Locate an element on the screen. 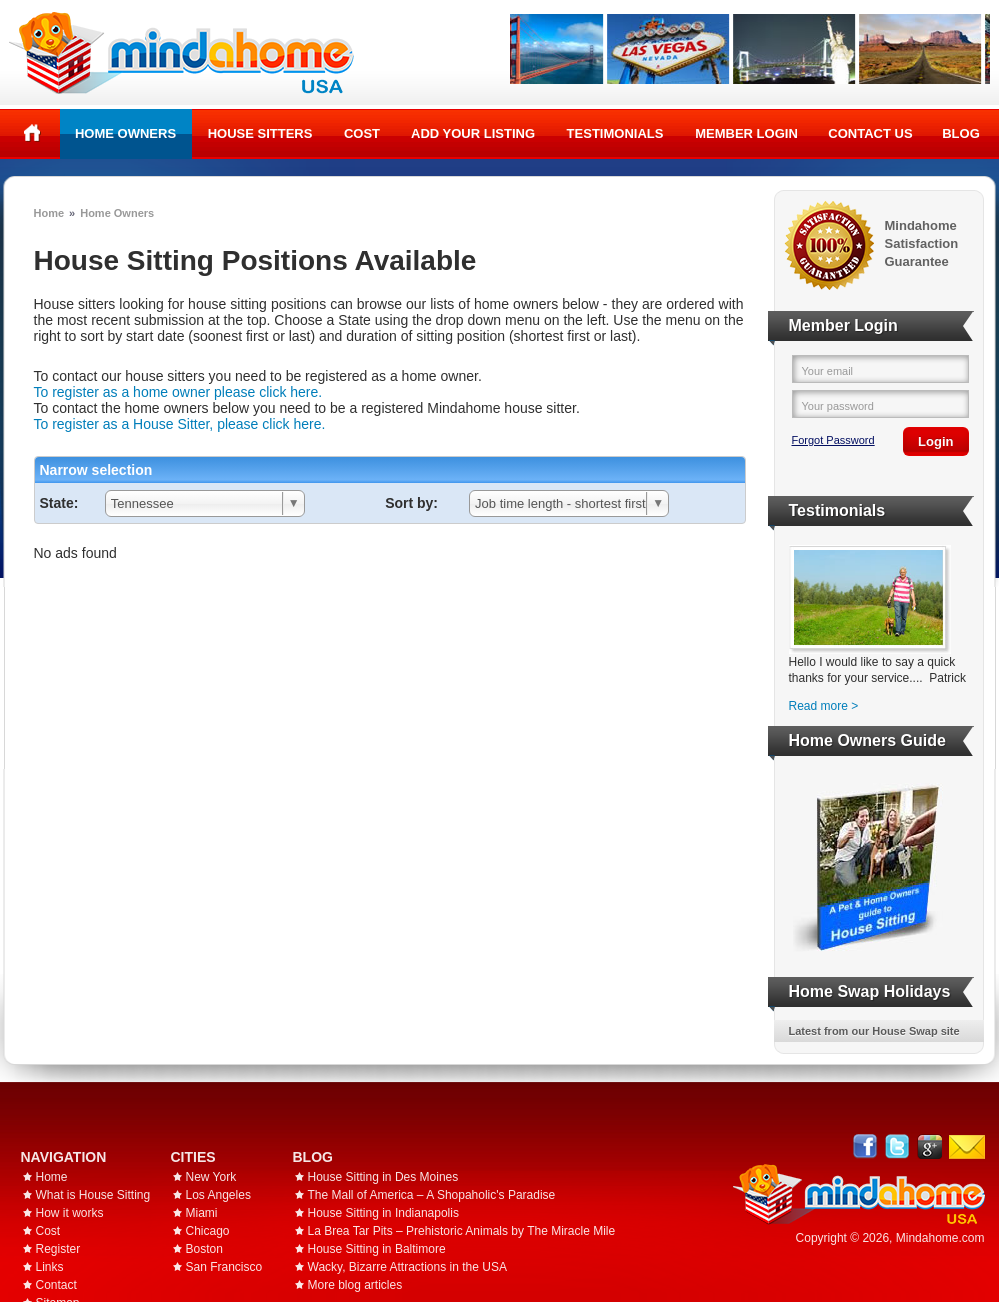 Image resolution: width=999 pixels, height=1302 pixels. To register as a House Sitter, please click here. is located at coordinates (180, 424).